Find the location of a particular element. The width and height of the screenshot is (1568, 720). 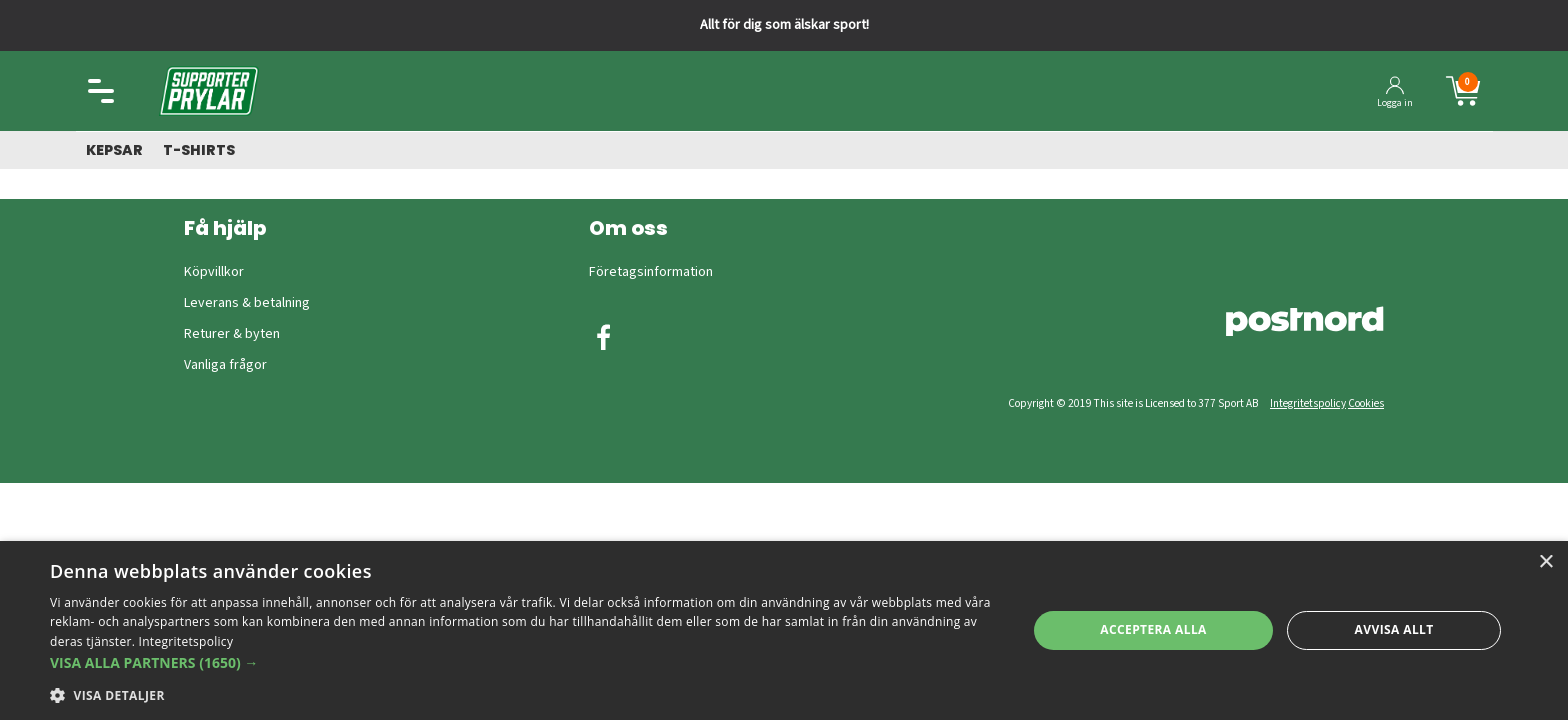

Avvisa allt [button] is located at coordinates (1394, 629).